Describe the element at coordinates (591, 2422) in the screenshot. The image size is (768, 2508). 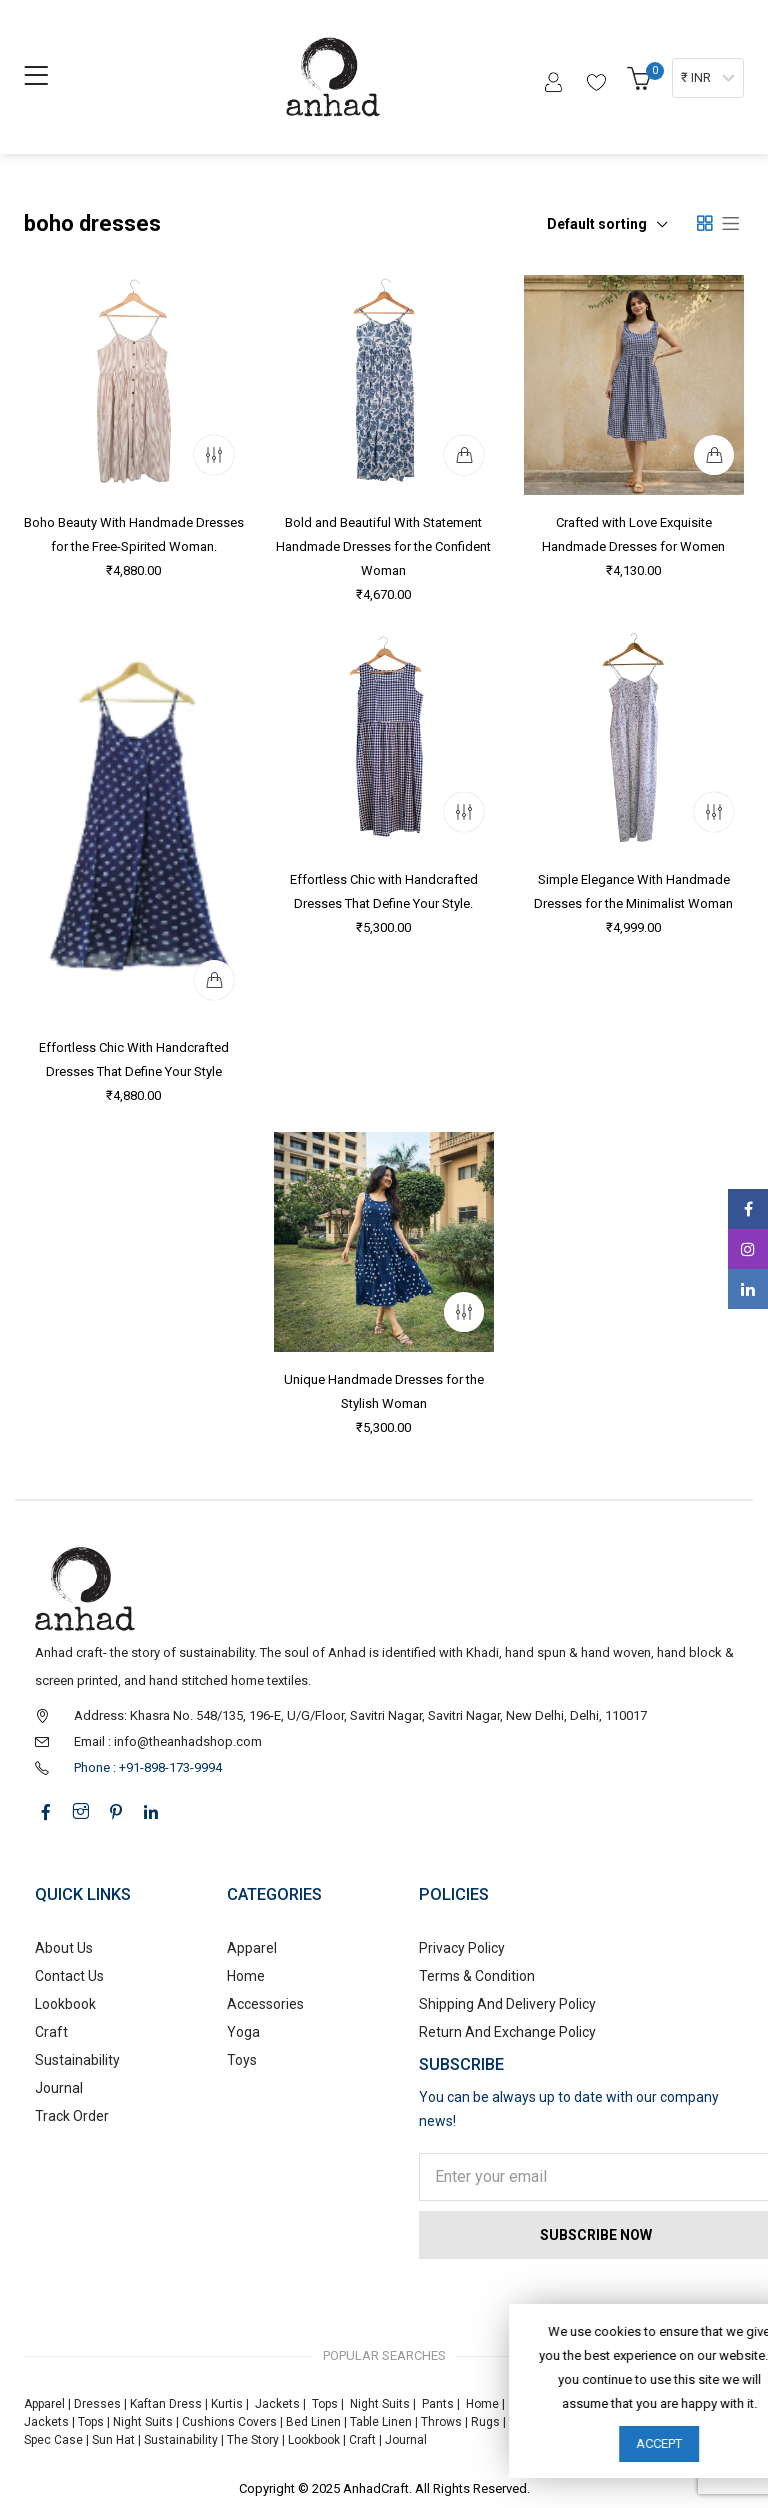
I see `Pouch` at that location.